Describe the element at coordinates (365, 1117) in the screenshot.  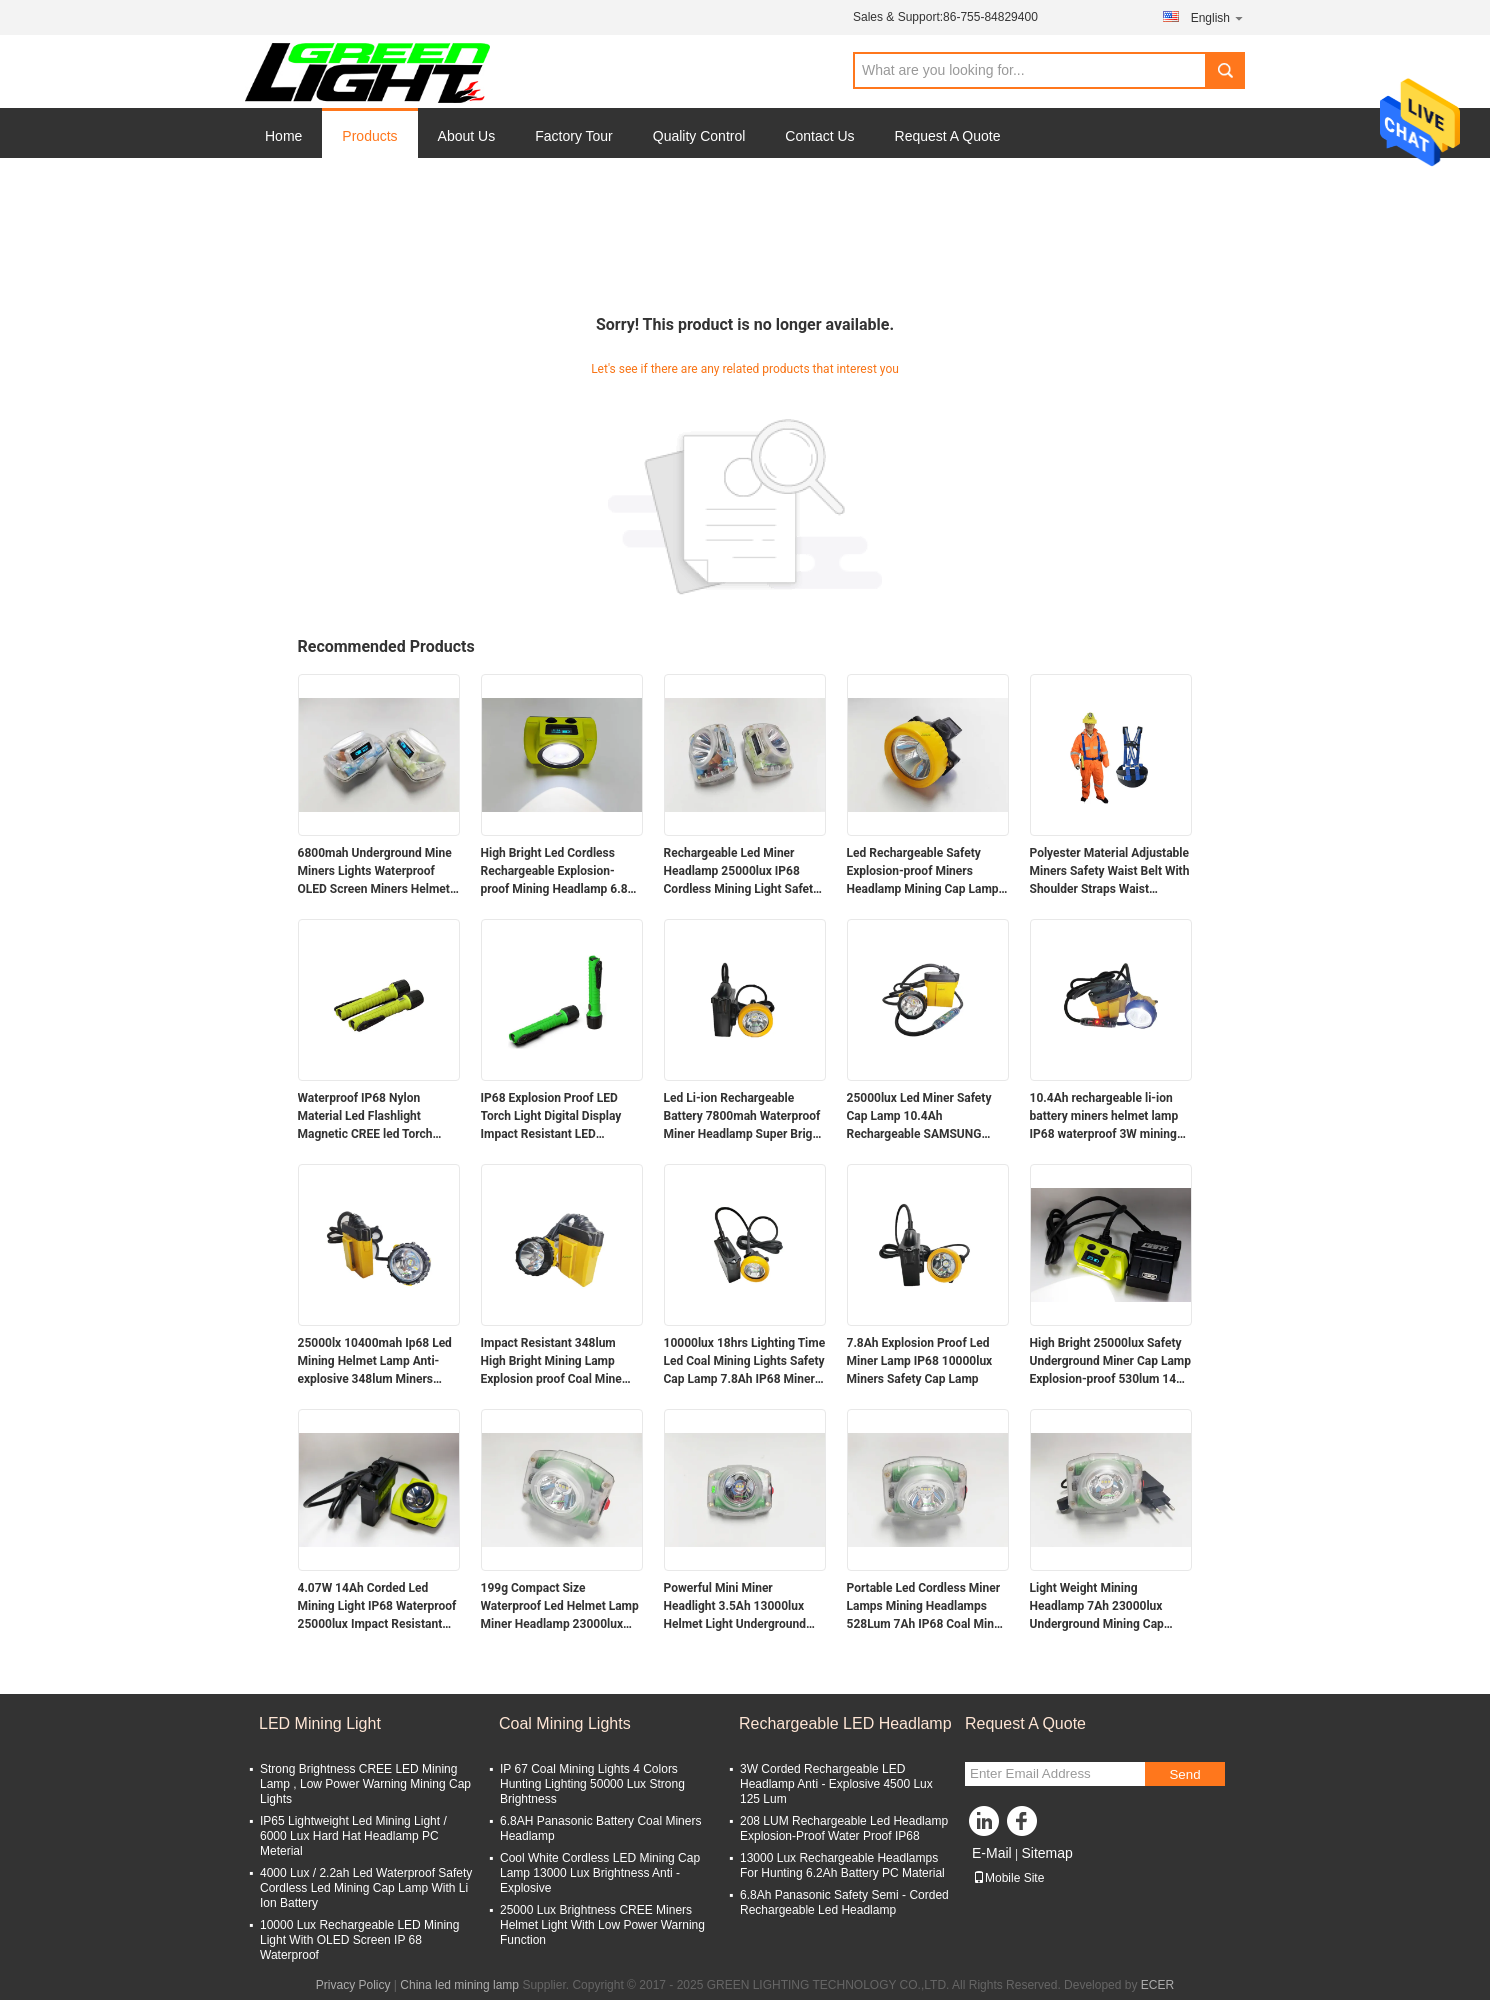
I see `Waterproof IP68 Nylon Material Led Flashlight Magnetic CREE led Torch Light 6.8Ah` at that location.